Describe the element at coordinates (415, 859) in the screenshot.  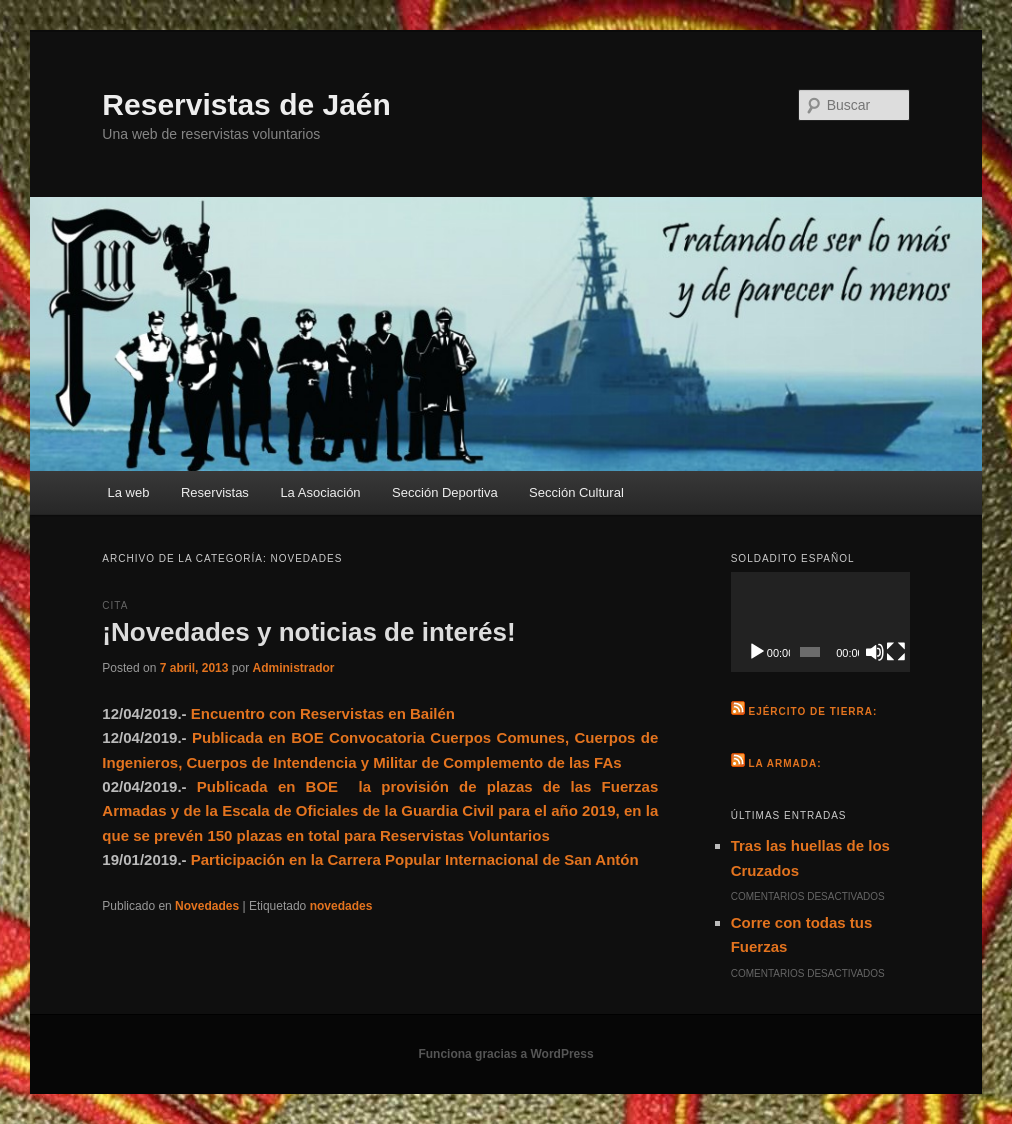
I see `Participación en la Carrera Popular Internacional de San Antón` at that location.